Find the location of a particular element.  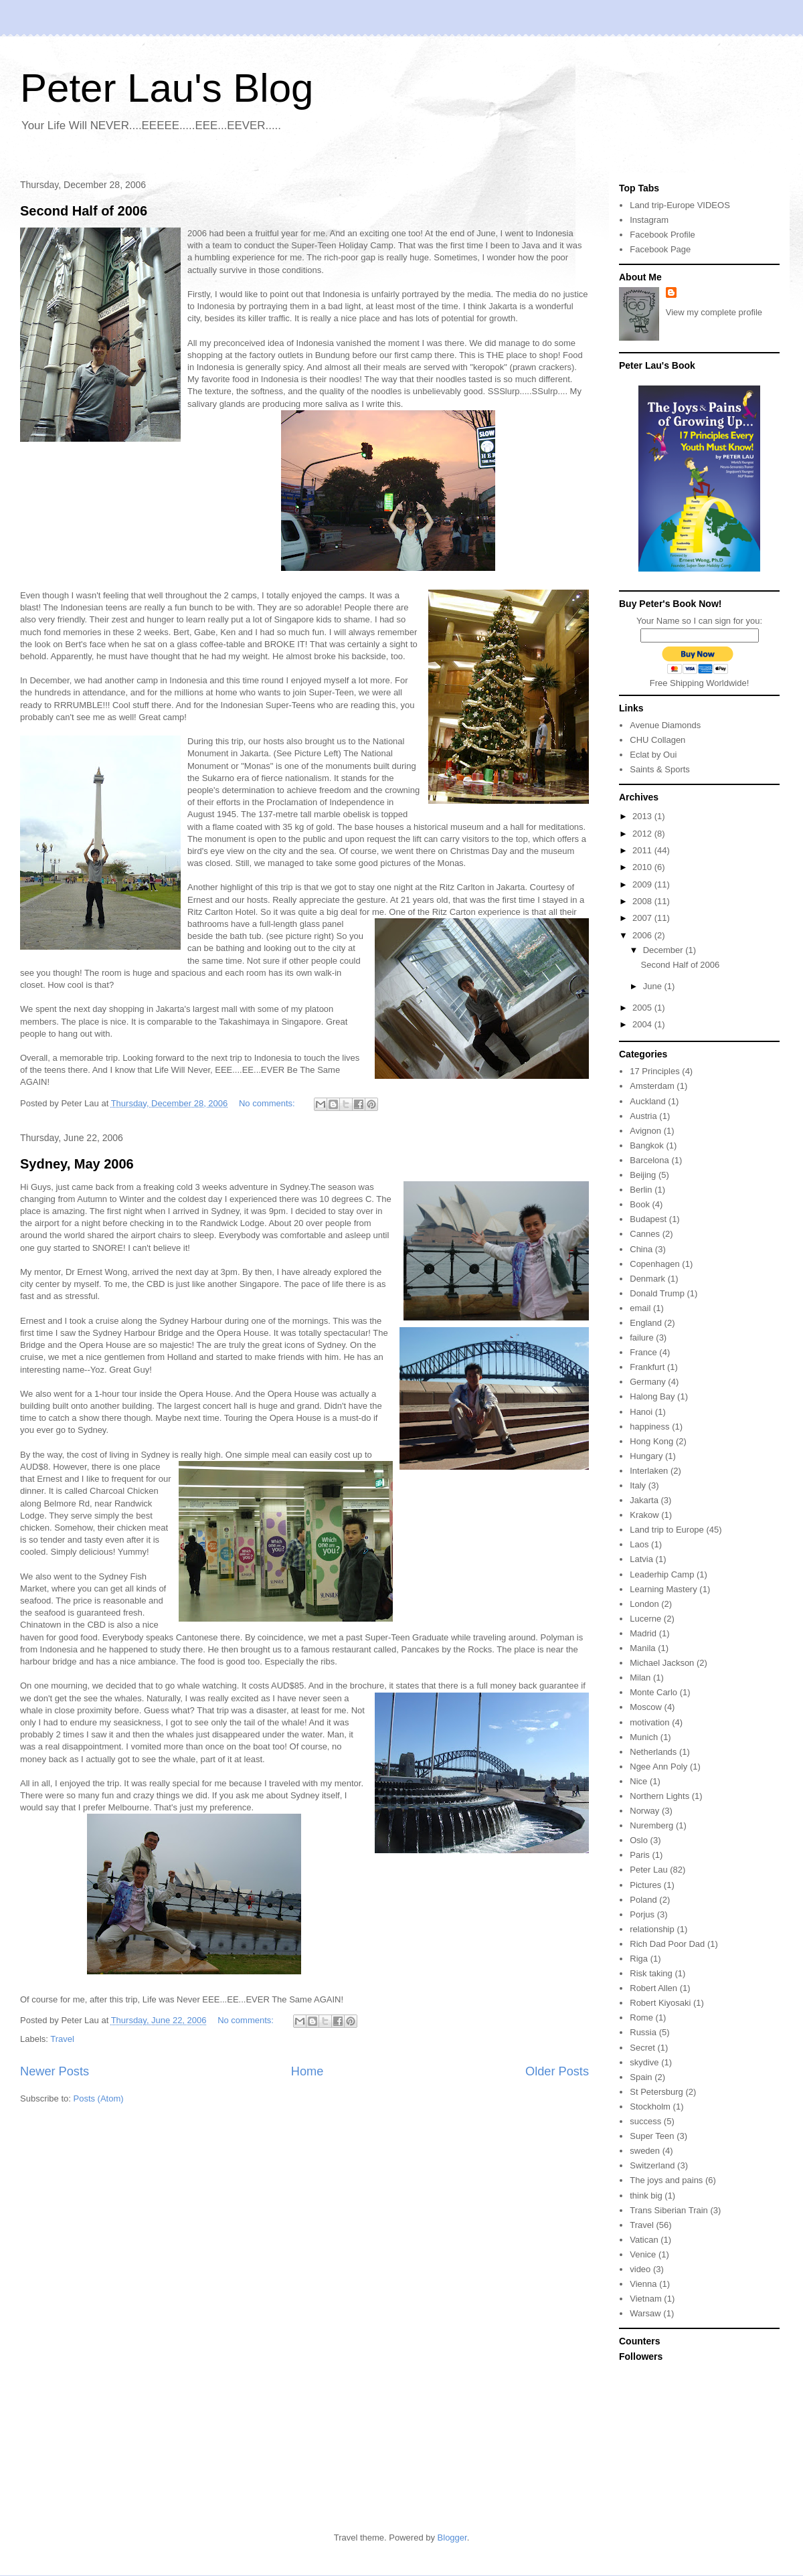

Porjus is located at coordinates (642, 1914).